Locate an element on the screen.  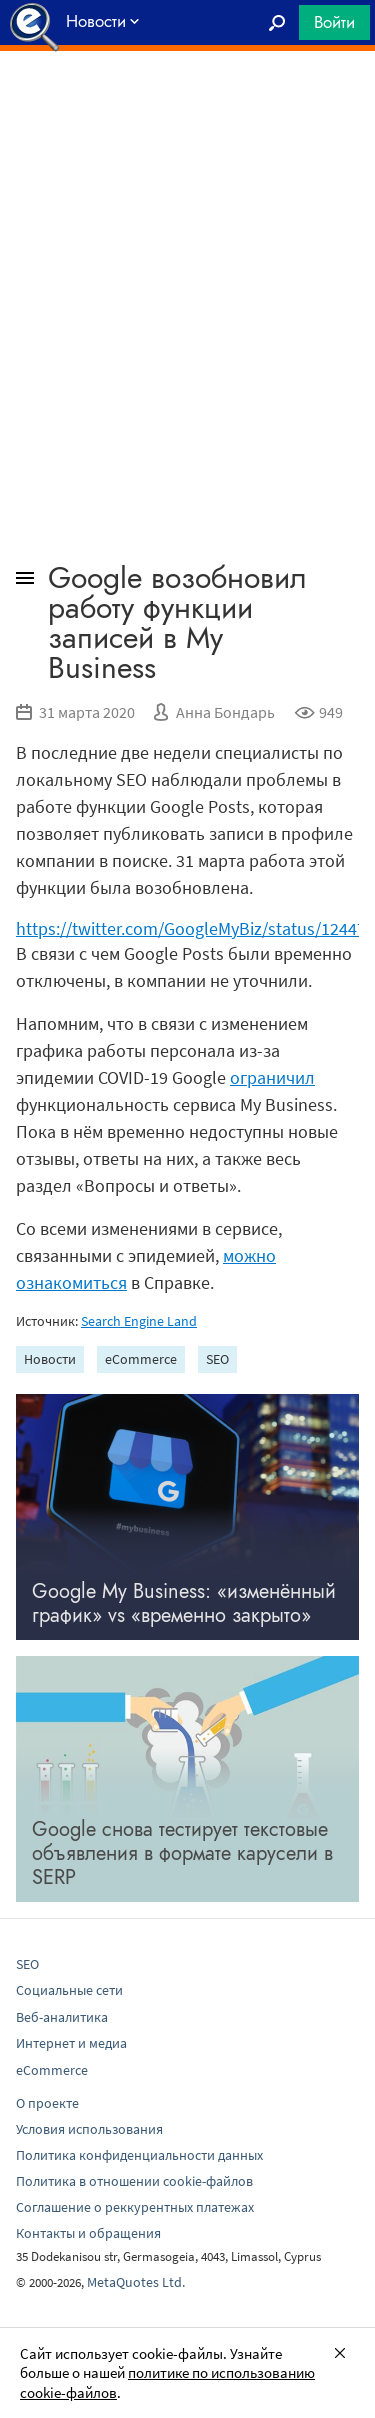
Google My Business: «изменённый график» vs «временно закрыто» is located at coordinates (184, 1603).